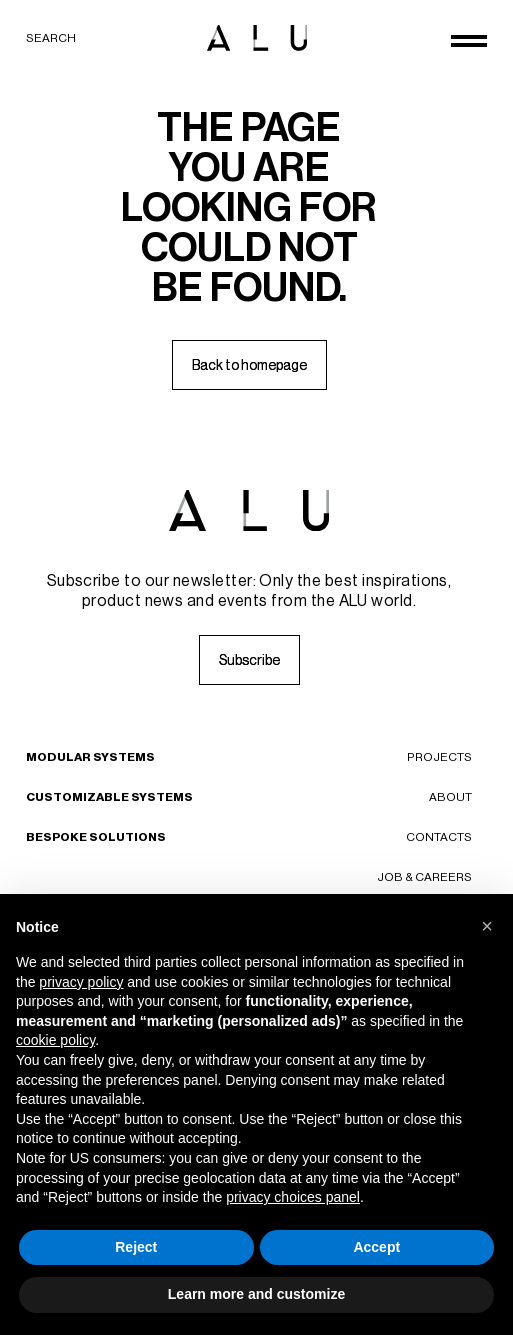  I want to click on cookie policy [button], so click(55, 1040).